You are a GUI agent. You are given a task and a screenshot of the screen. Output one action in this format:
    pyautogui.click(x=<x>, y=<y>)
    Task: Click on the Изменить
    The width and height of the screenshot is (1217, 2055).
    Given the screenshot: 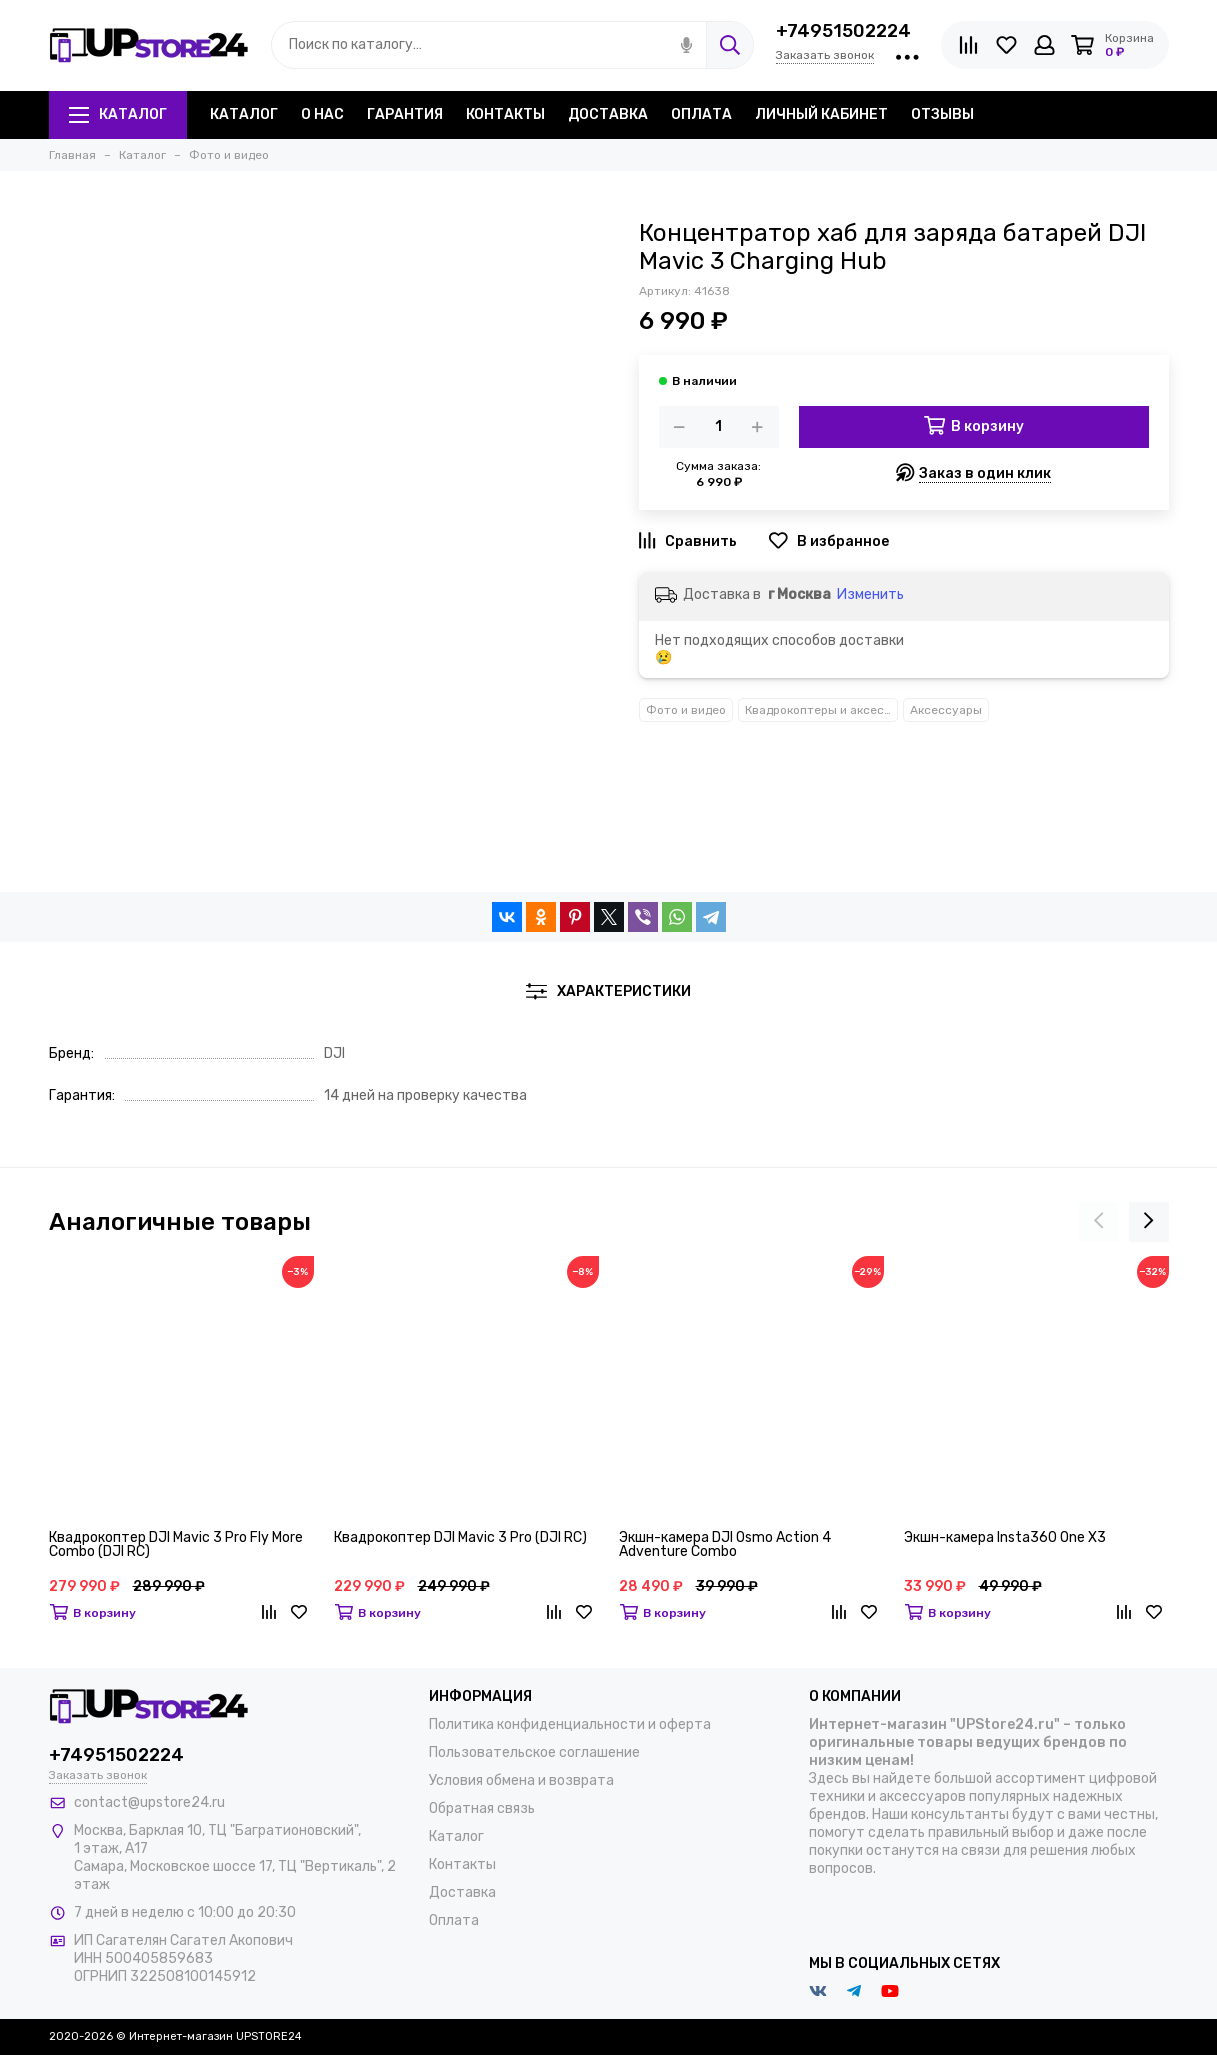 What is the action you would take?
    pyautogui.click(x=870, y=594)
    